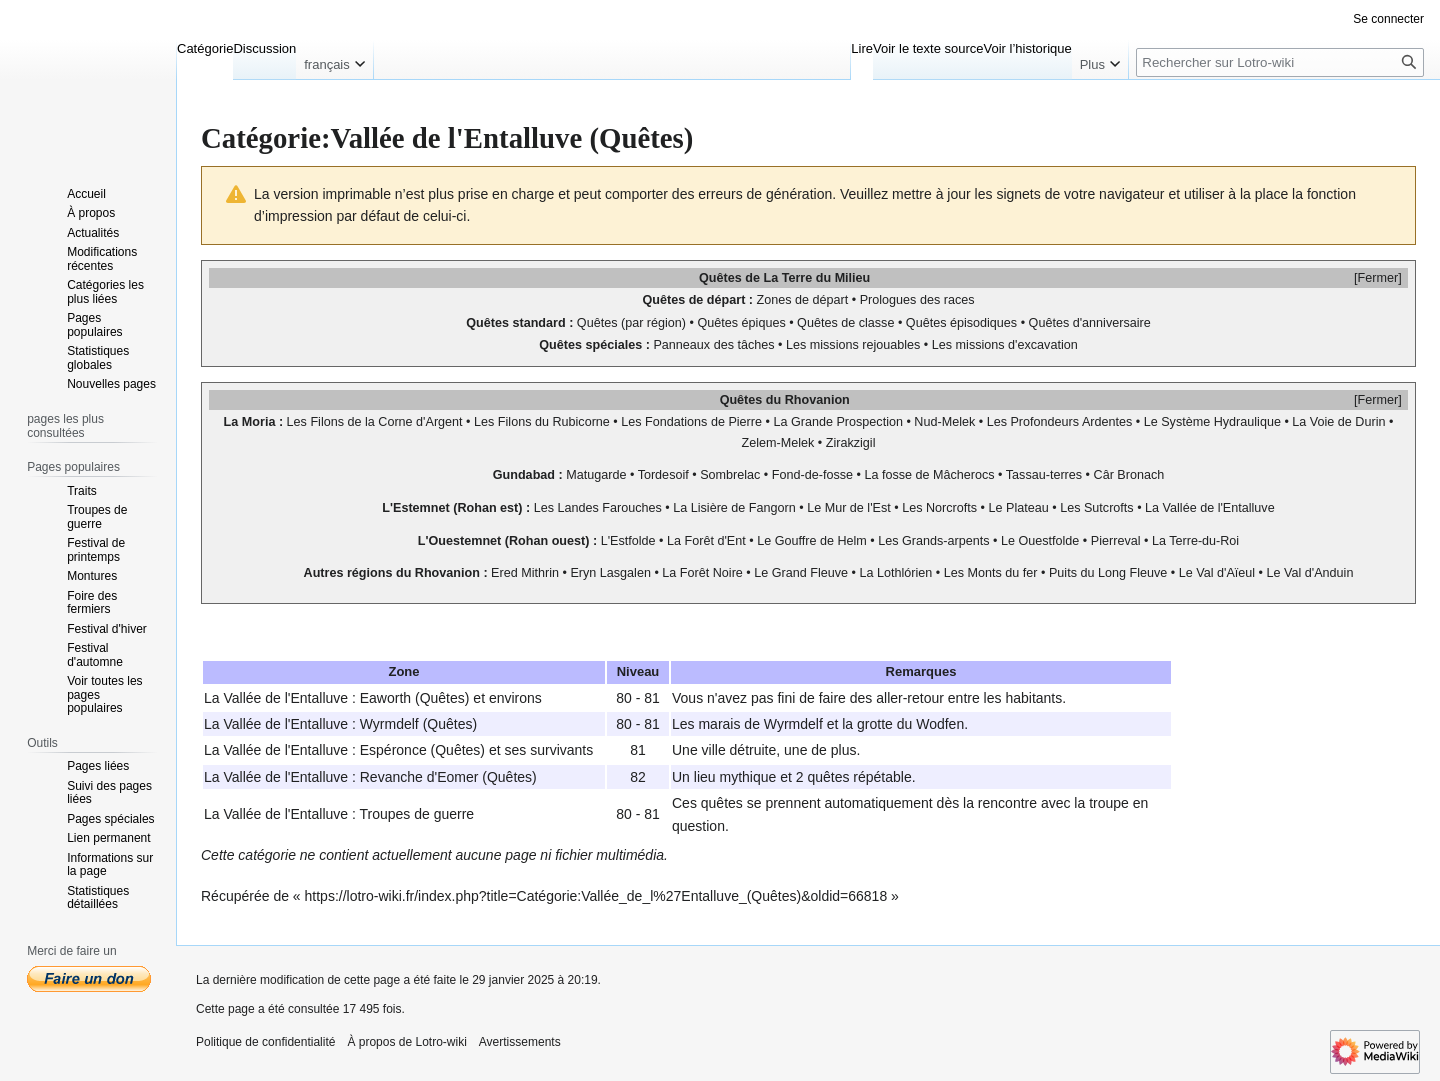 This screenshot has height=1081, width=1440. I want to click on https://lotro-wiki.fr/index.php?title=Catégorie:Vallée_de_l%27Entalluve_(Quêtes)&oldid=66818, so click(596, 896).